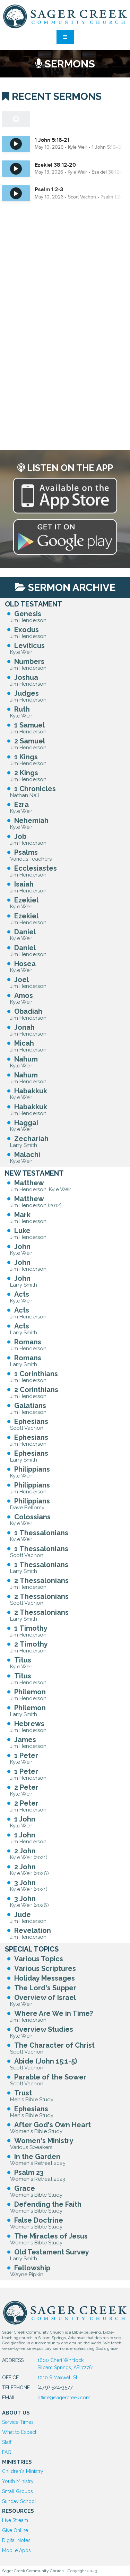 The height and width of the screenshot is (2576, 130). I want to click on Philemon, so click(30, 1692).